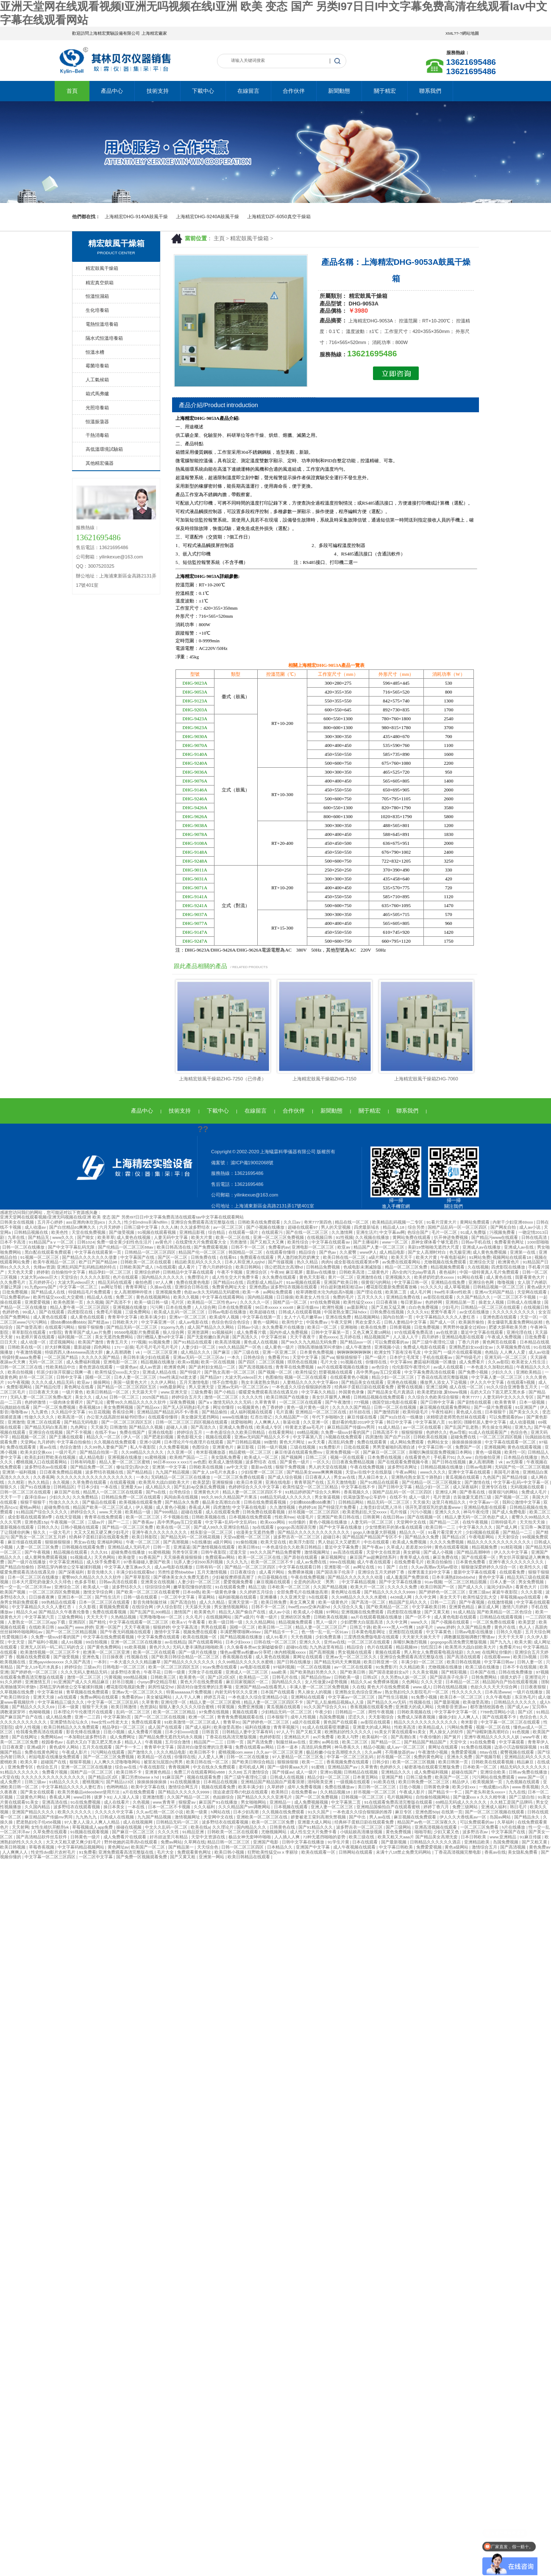 Image resolution: width=551 pixels, height=2576 pixels. Describe the element at coordinates (181, 1547) in the screenshot. I see `亚洲逼逼` at that location.